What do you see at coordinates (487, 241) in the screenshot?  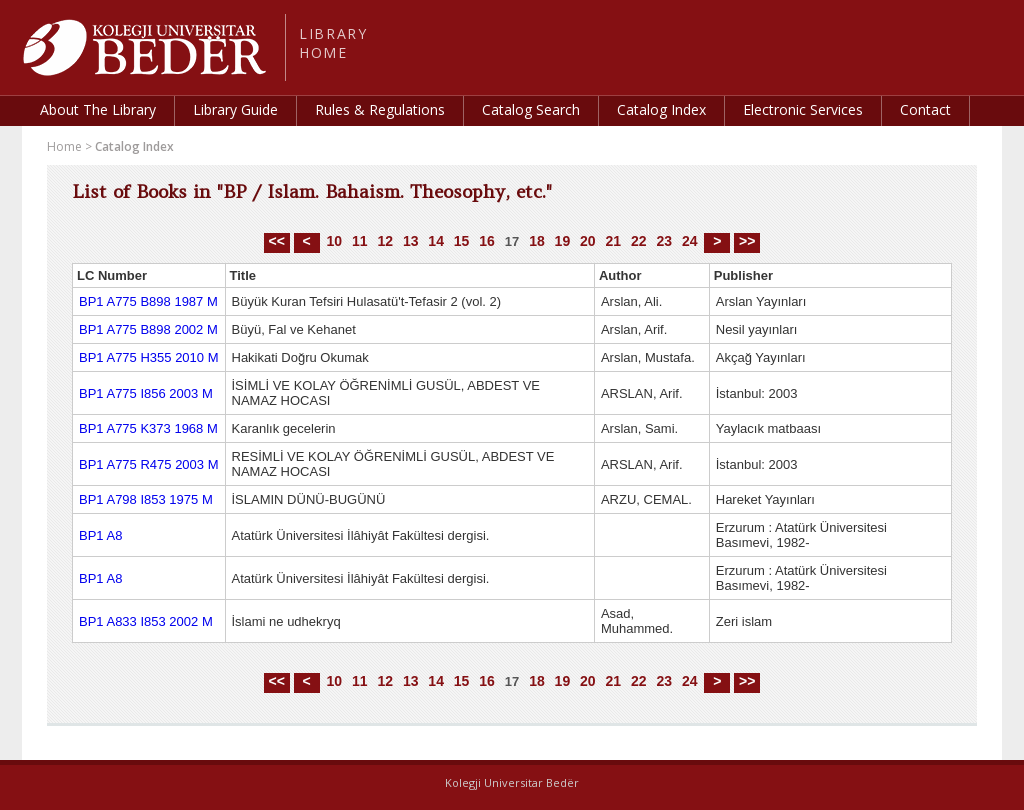 I see `16` at bounding box center [487, 241].